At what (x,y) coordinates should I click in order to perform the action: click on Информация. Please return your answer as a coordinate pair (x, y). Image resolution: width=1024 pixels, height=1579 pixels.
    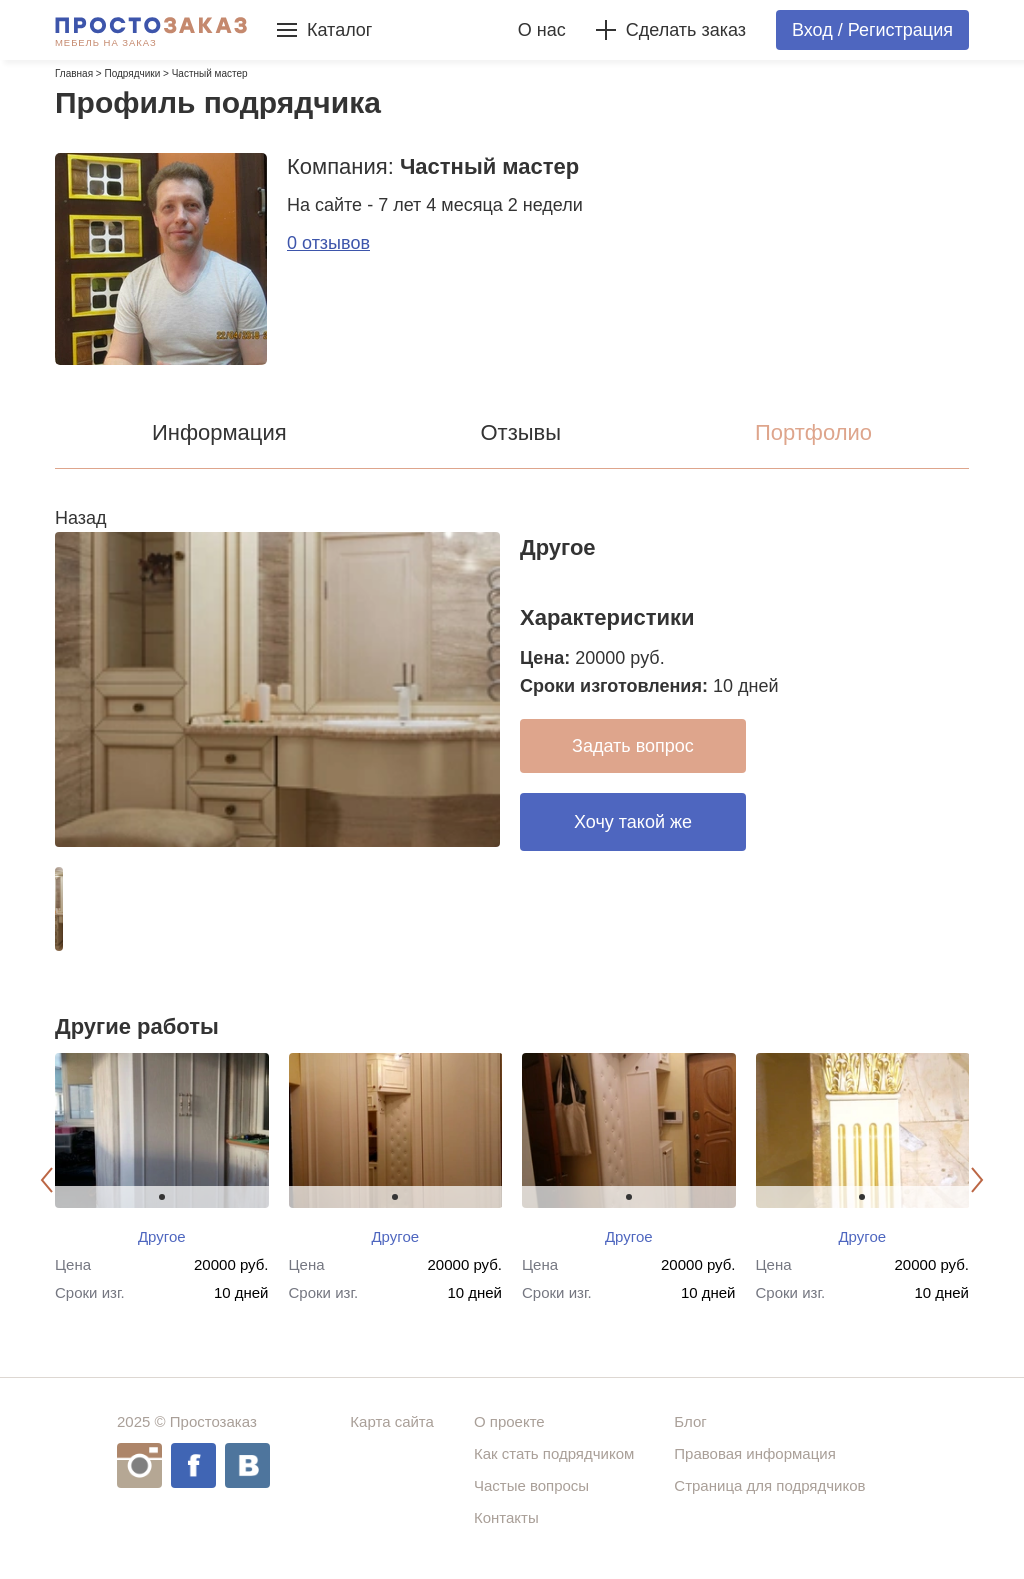
    Looking at the image, I should click on (219, 432).